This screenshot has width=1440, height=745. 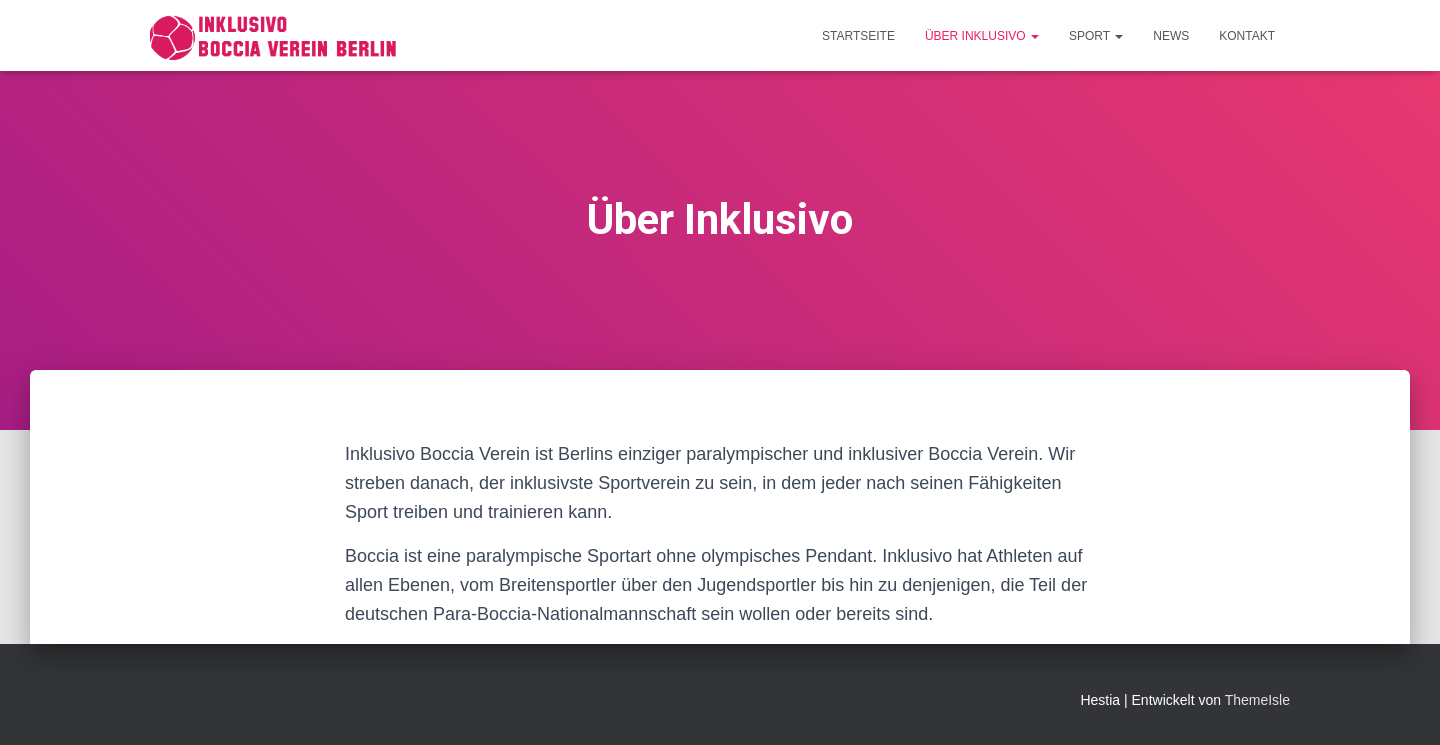 I want to click on Kontakt, so click(x=1247, y=36).